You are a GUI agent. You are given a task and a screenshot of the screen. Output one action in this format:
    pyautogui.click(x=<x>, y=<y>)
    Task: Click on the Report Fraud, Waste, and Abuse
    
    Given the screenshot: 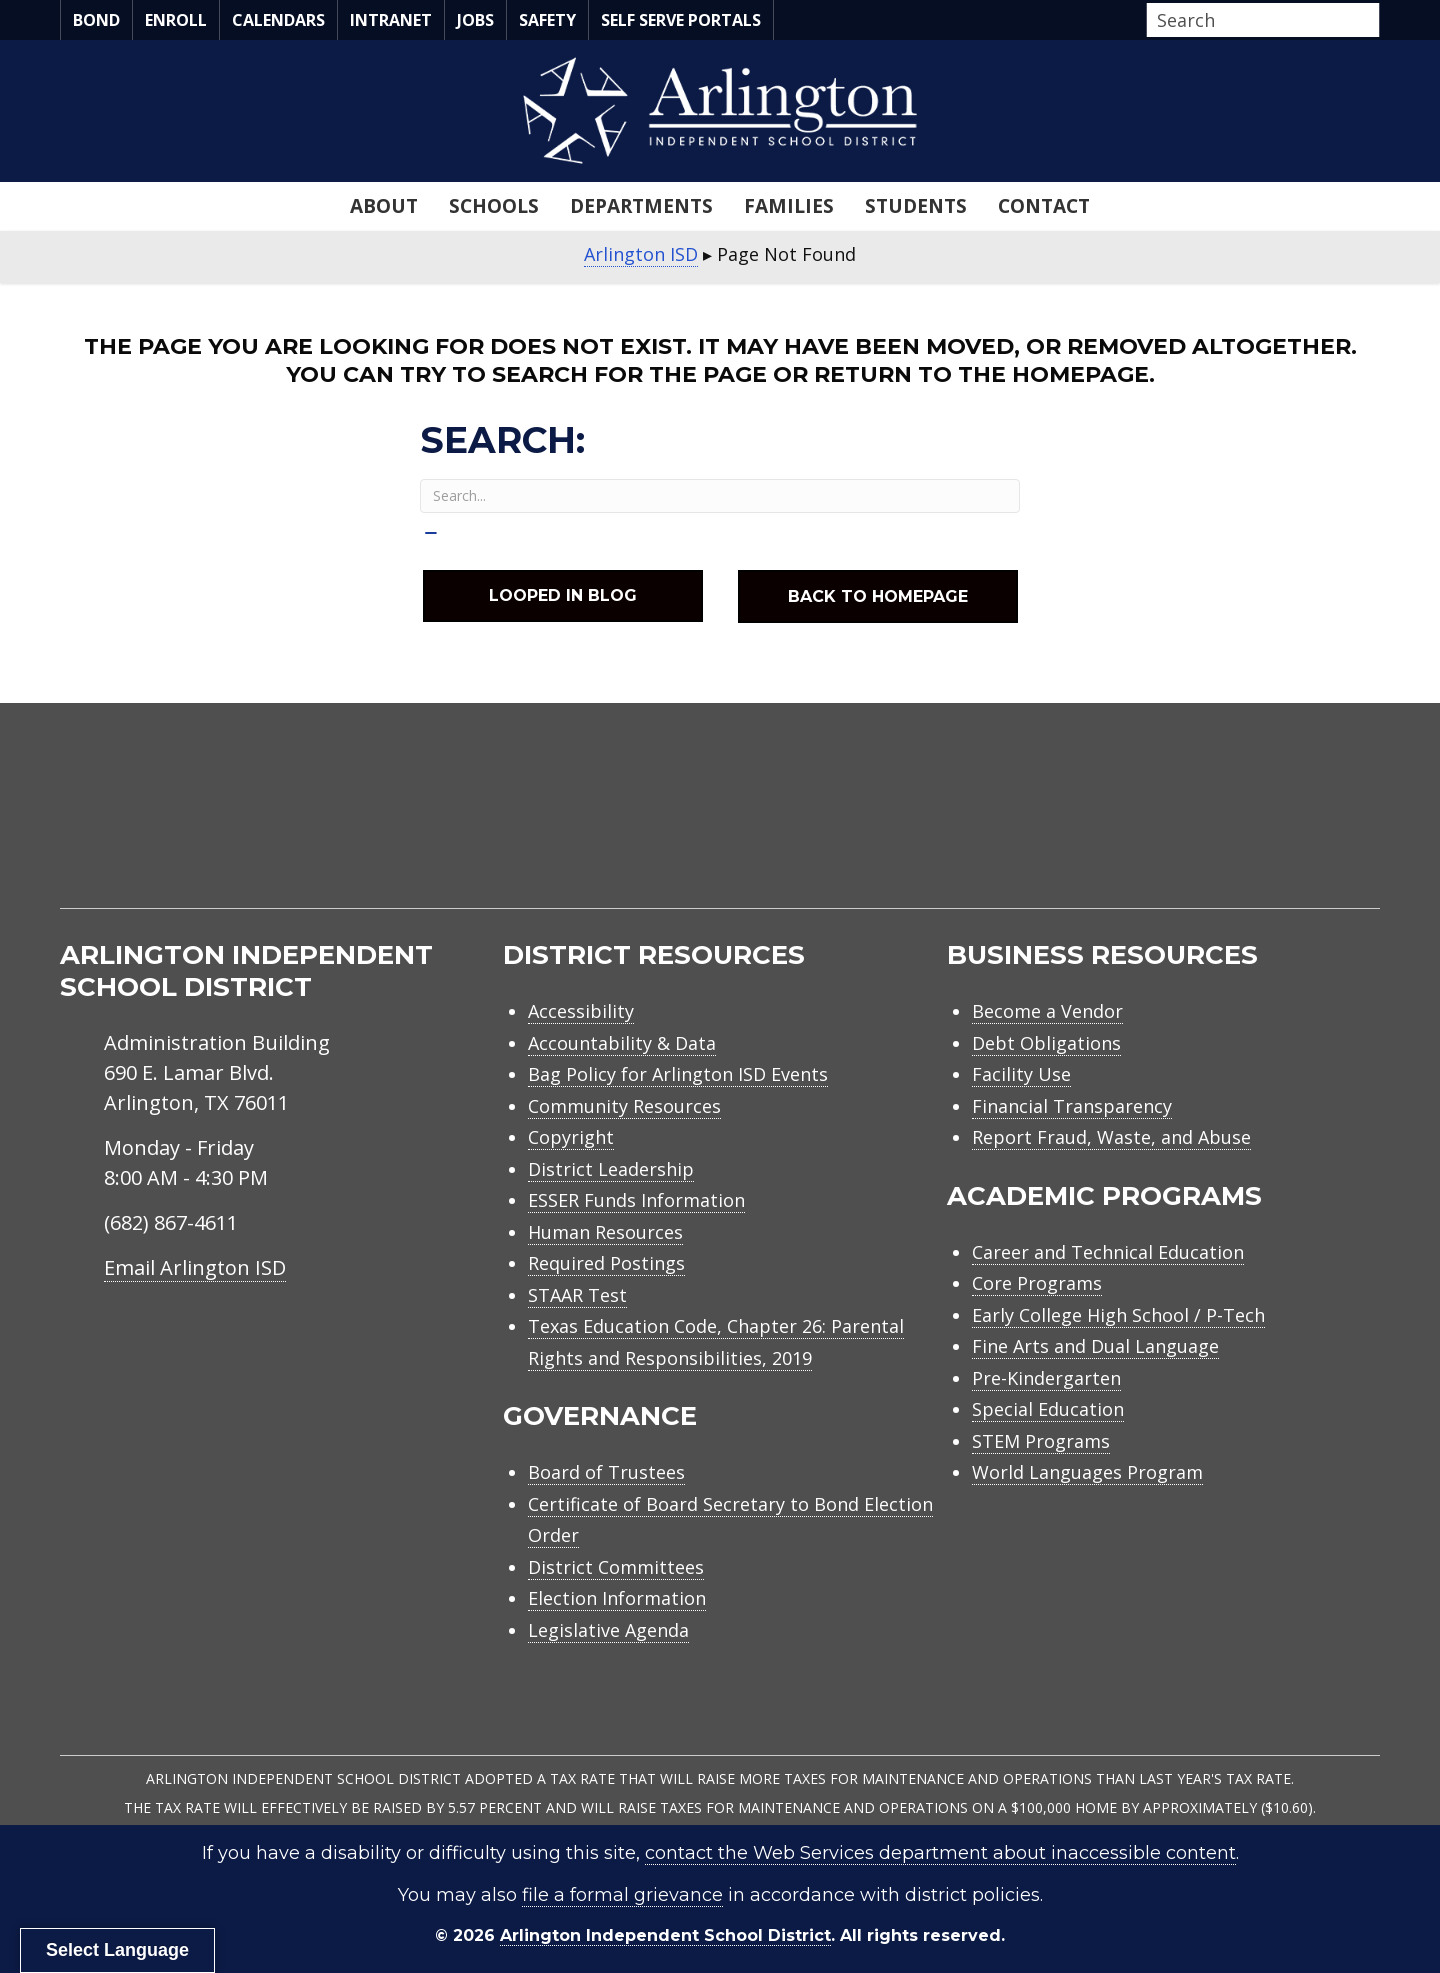 What is the action you would take?
    pyautogui.click(x=1111, y=1137)
    